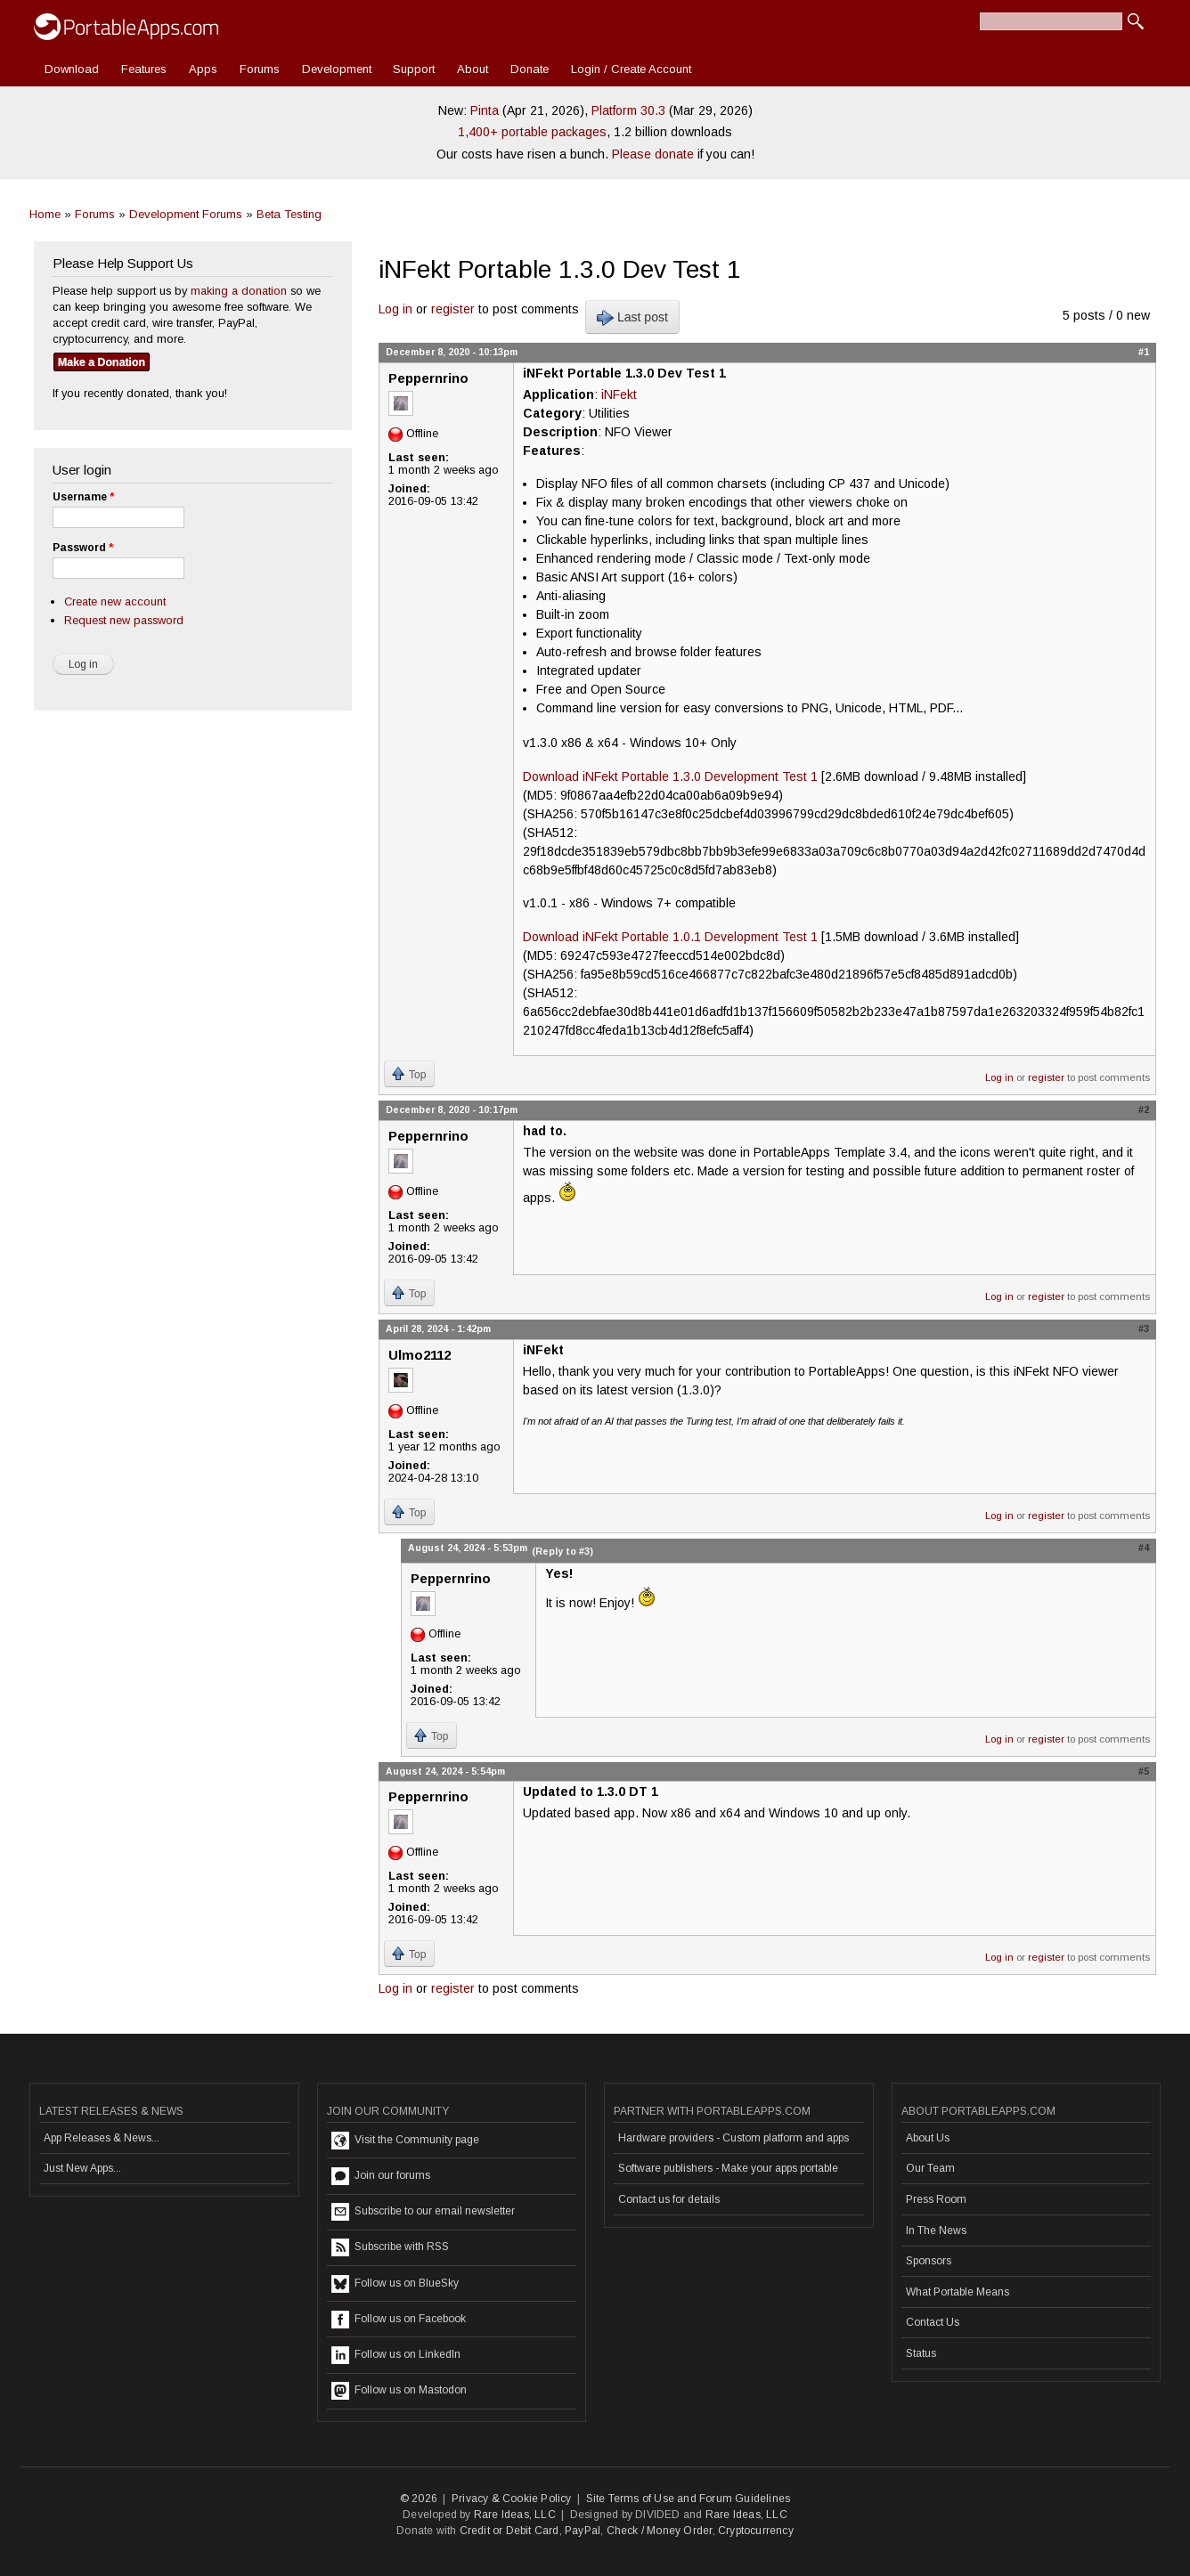  Describe the element at coordinates (123, 620) in the screenshot. I see `Request new password` at that location.